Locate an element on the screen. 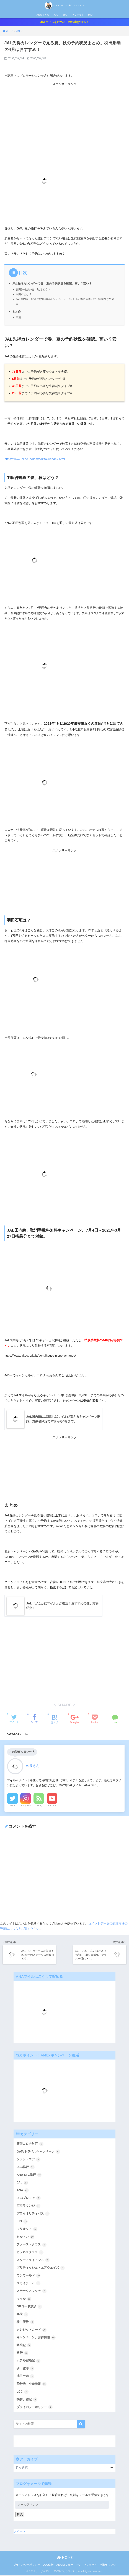  しーずざでい SFC修行とかマイルとか is located at coordinates (65, 5).